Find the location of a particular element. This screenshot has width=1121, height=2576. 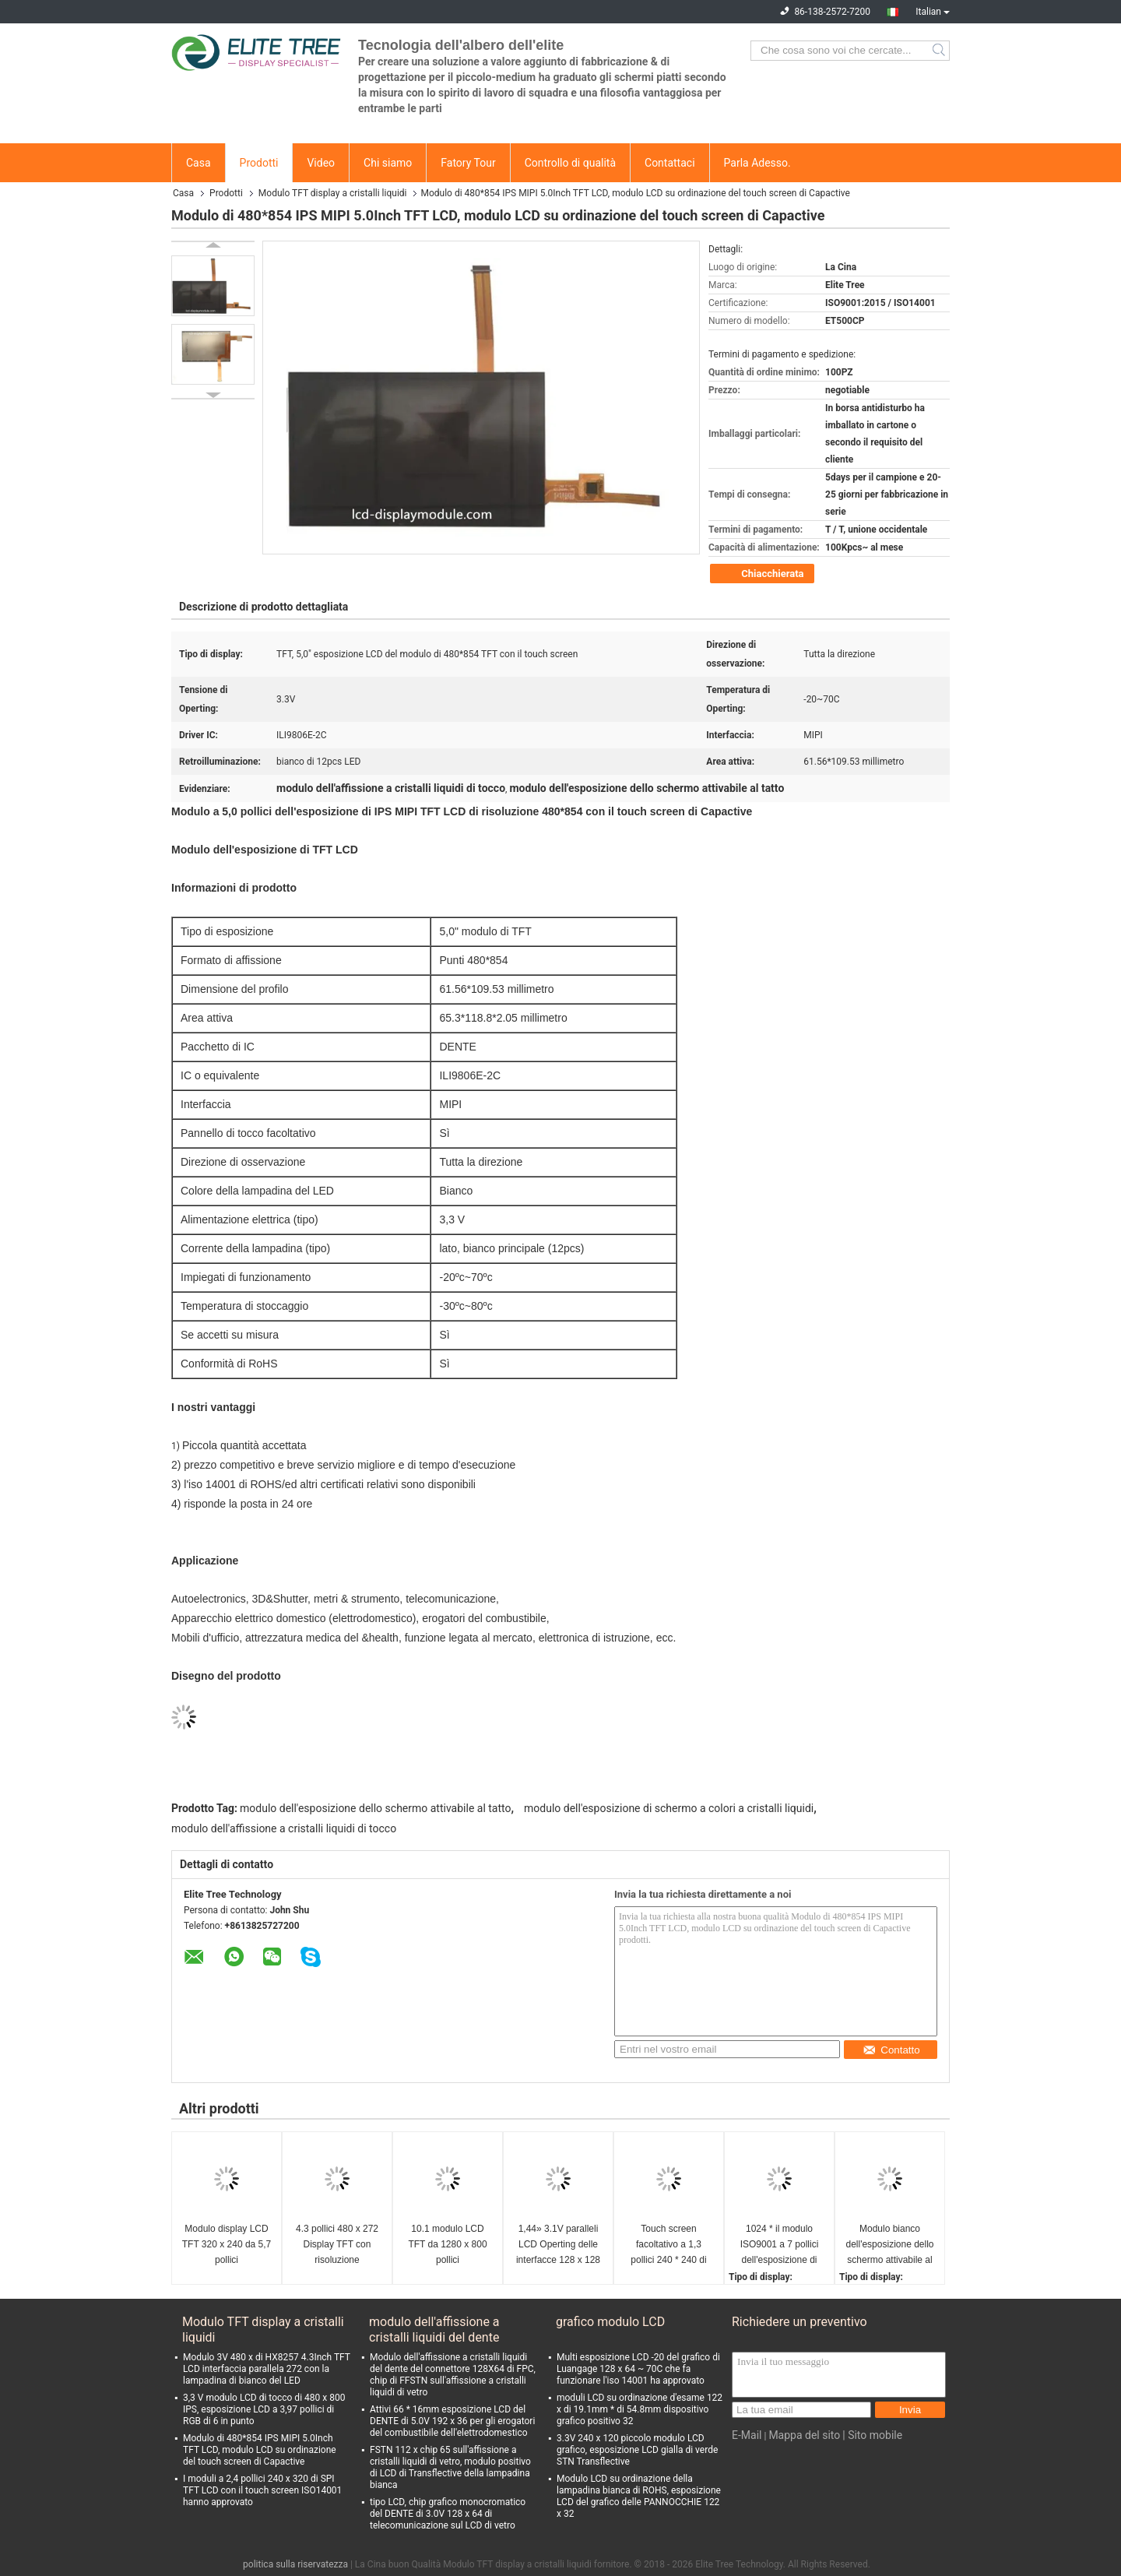

Parla Adesso. is located at coordinates (757, 163).